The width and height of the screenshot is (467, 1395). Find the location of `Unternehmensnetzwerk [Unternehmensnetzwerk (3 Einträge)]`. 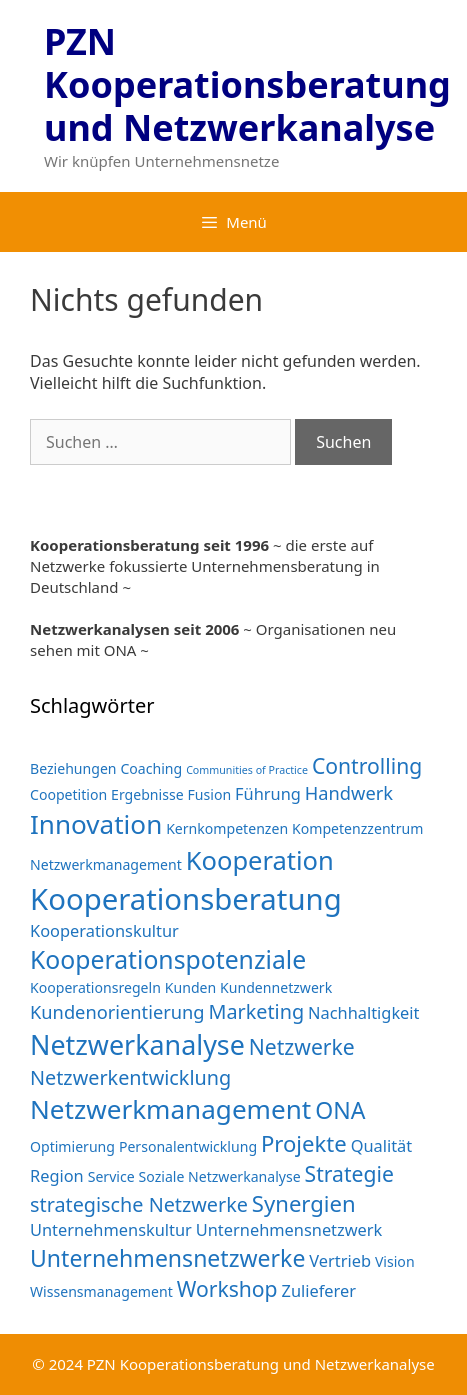

Unternehmensnetzwerk [Unternehmensnetzwerk (3 Einträge)] is located at coordinates (289, 1229).